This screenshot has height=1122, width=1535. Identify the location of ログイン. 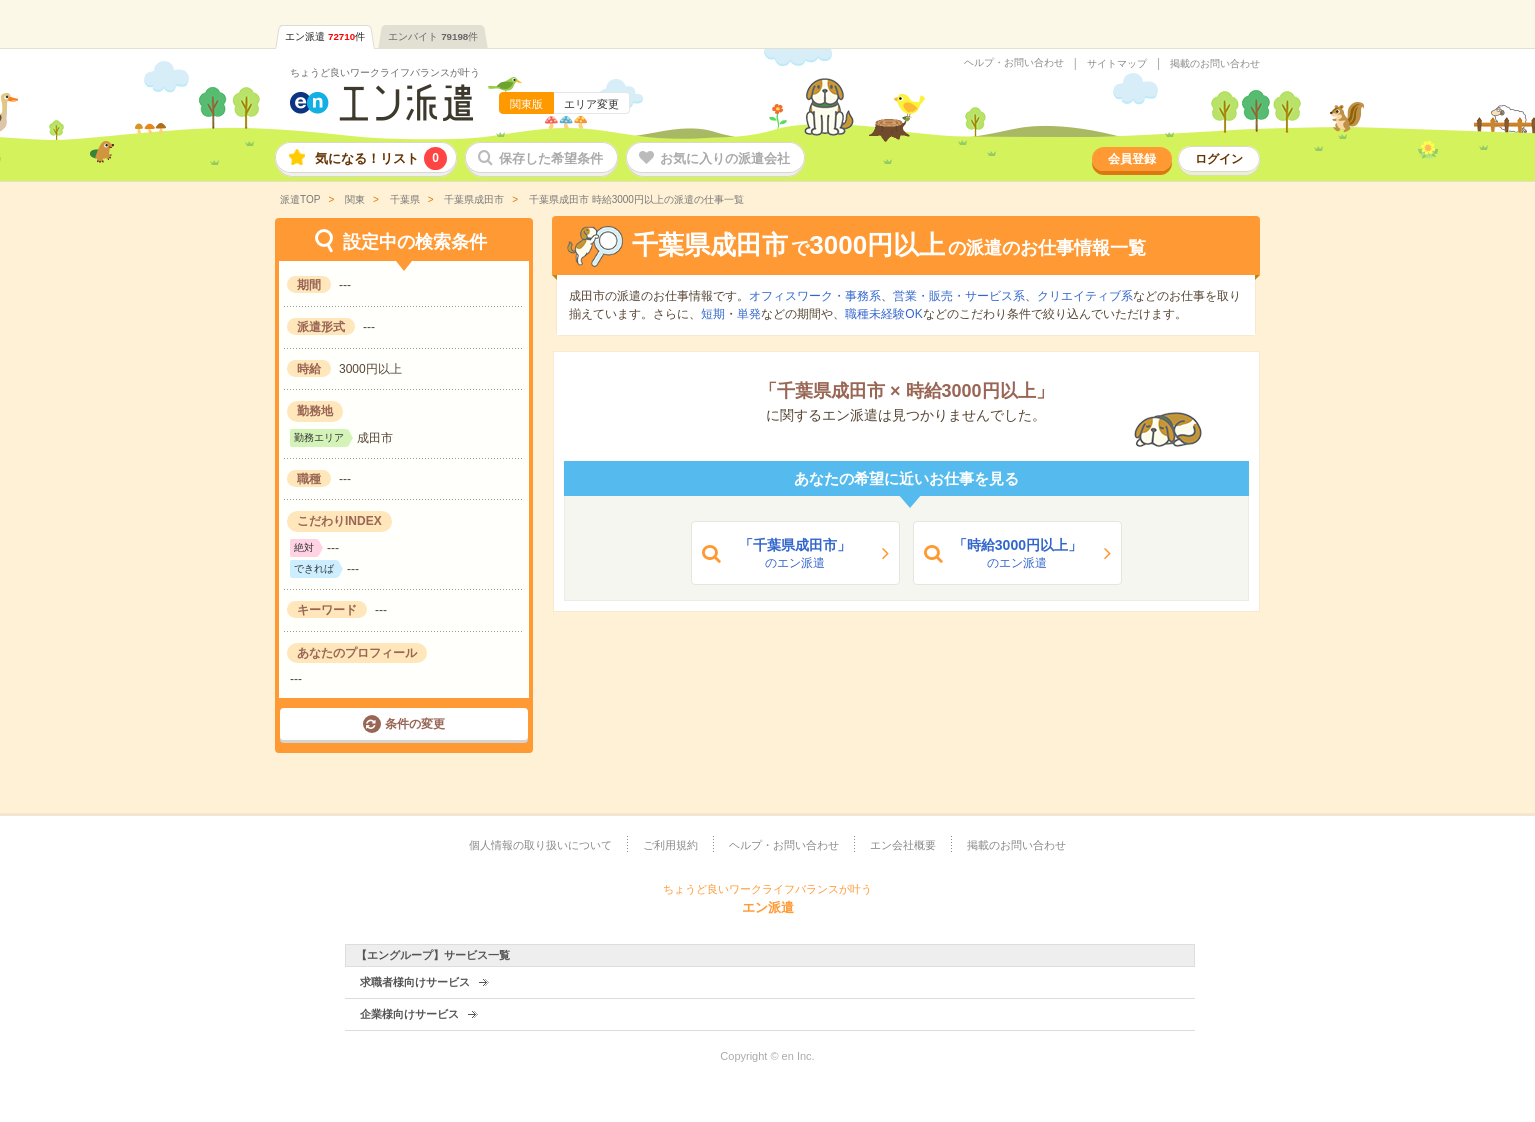
(1219, 159).